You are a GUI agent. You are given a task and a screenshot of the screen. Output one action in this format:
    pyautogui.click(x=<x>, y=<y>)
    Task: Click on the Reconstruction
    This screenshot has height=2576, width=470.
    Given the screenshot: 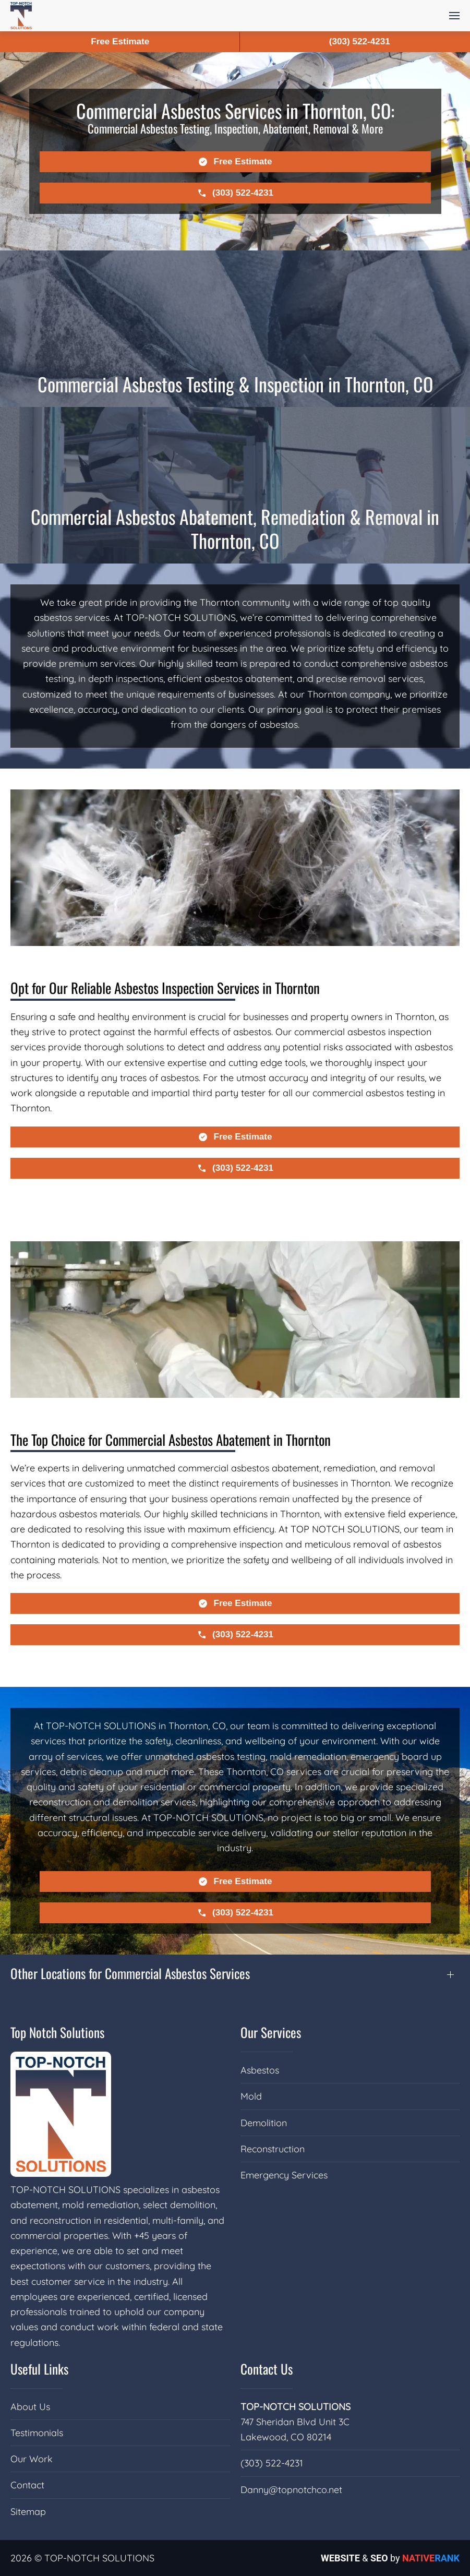 What is the action you would take?
    pyautogui.click(x=272, y=2149)
    